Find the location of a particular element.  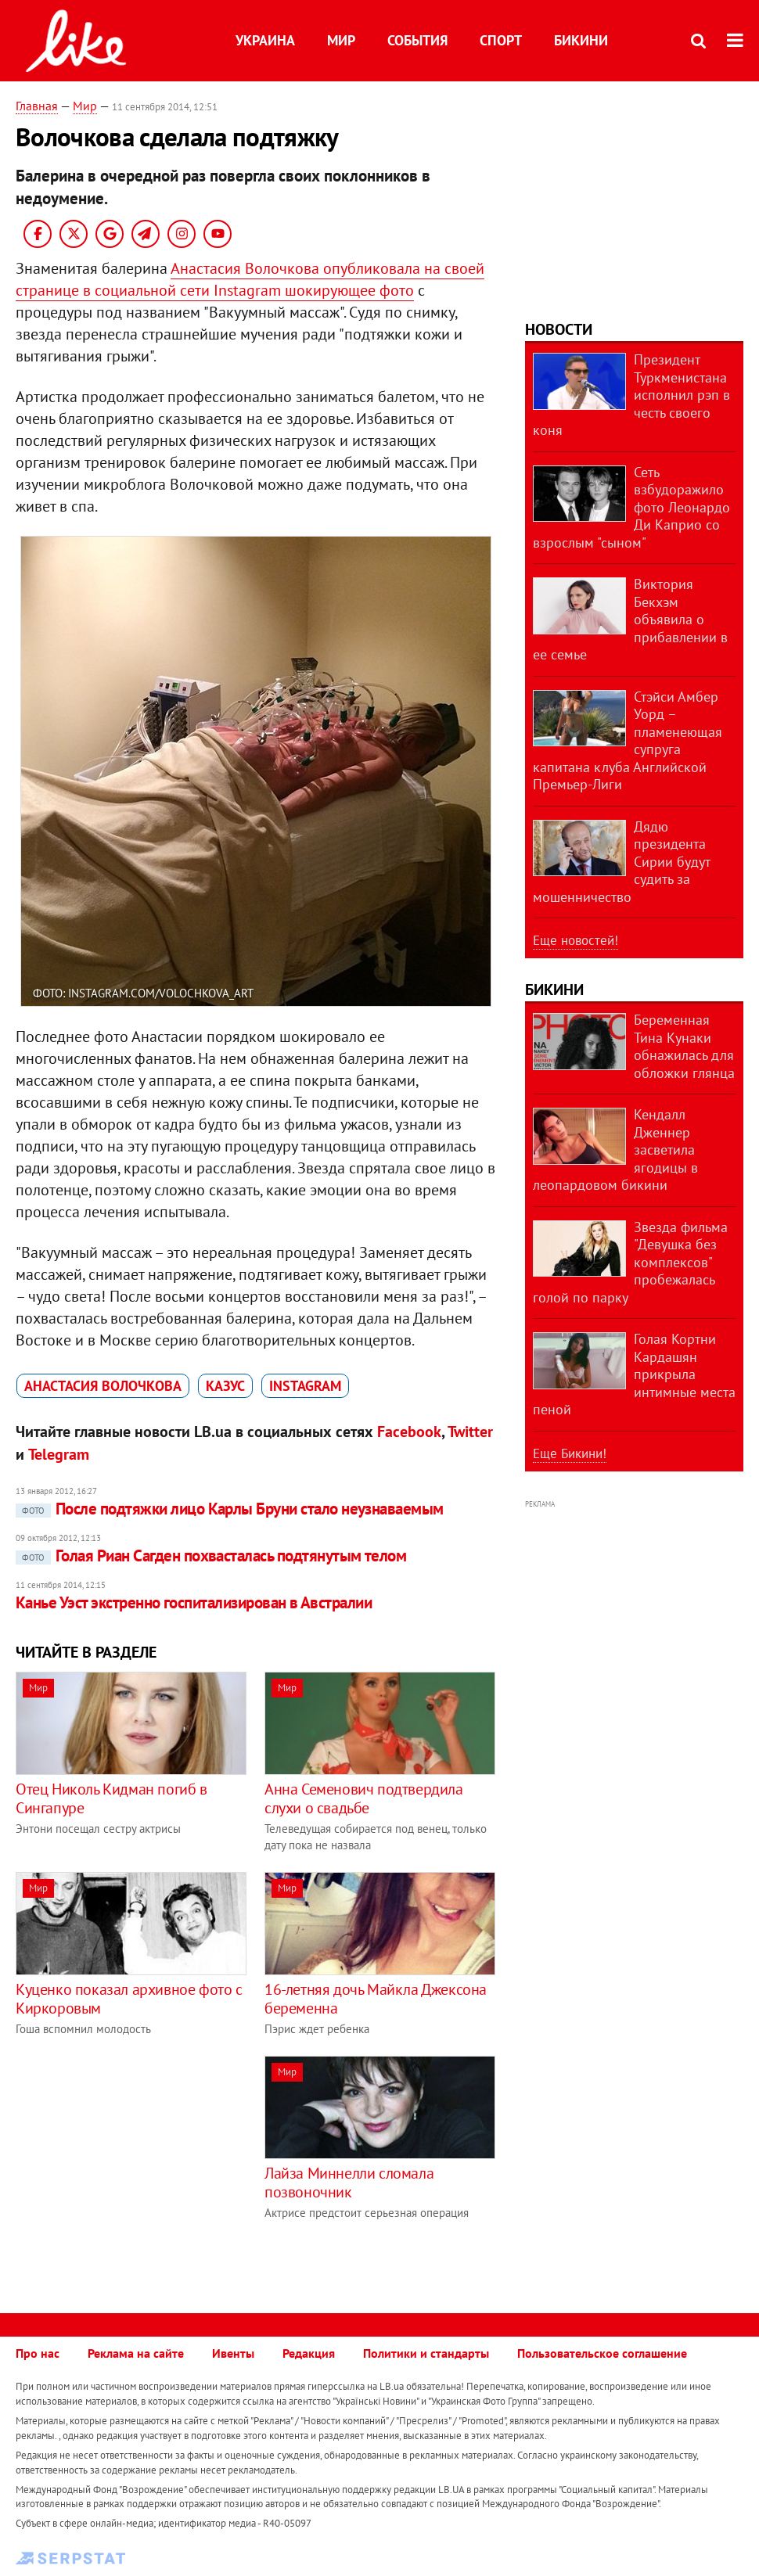

Реклама на сайте is located at coordinates (136, 2353).